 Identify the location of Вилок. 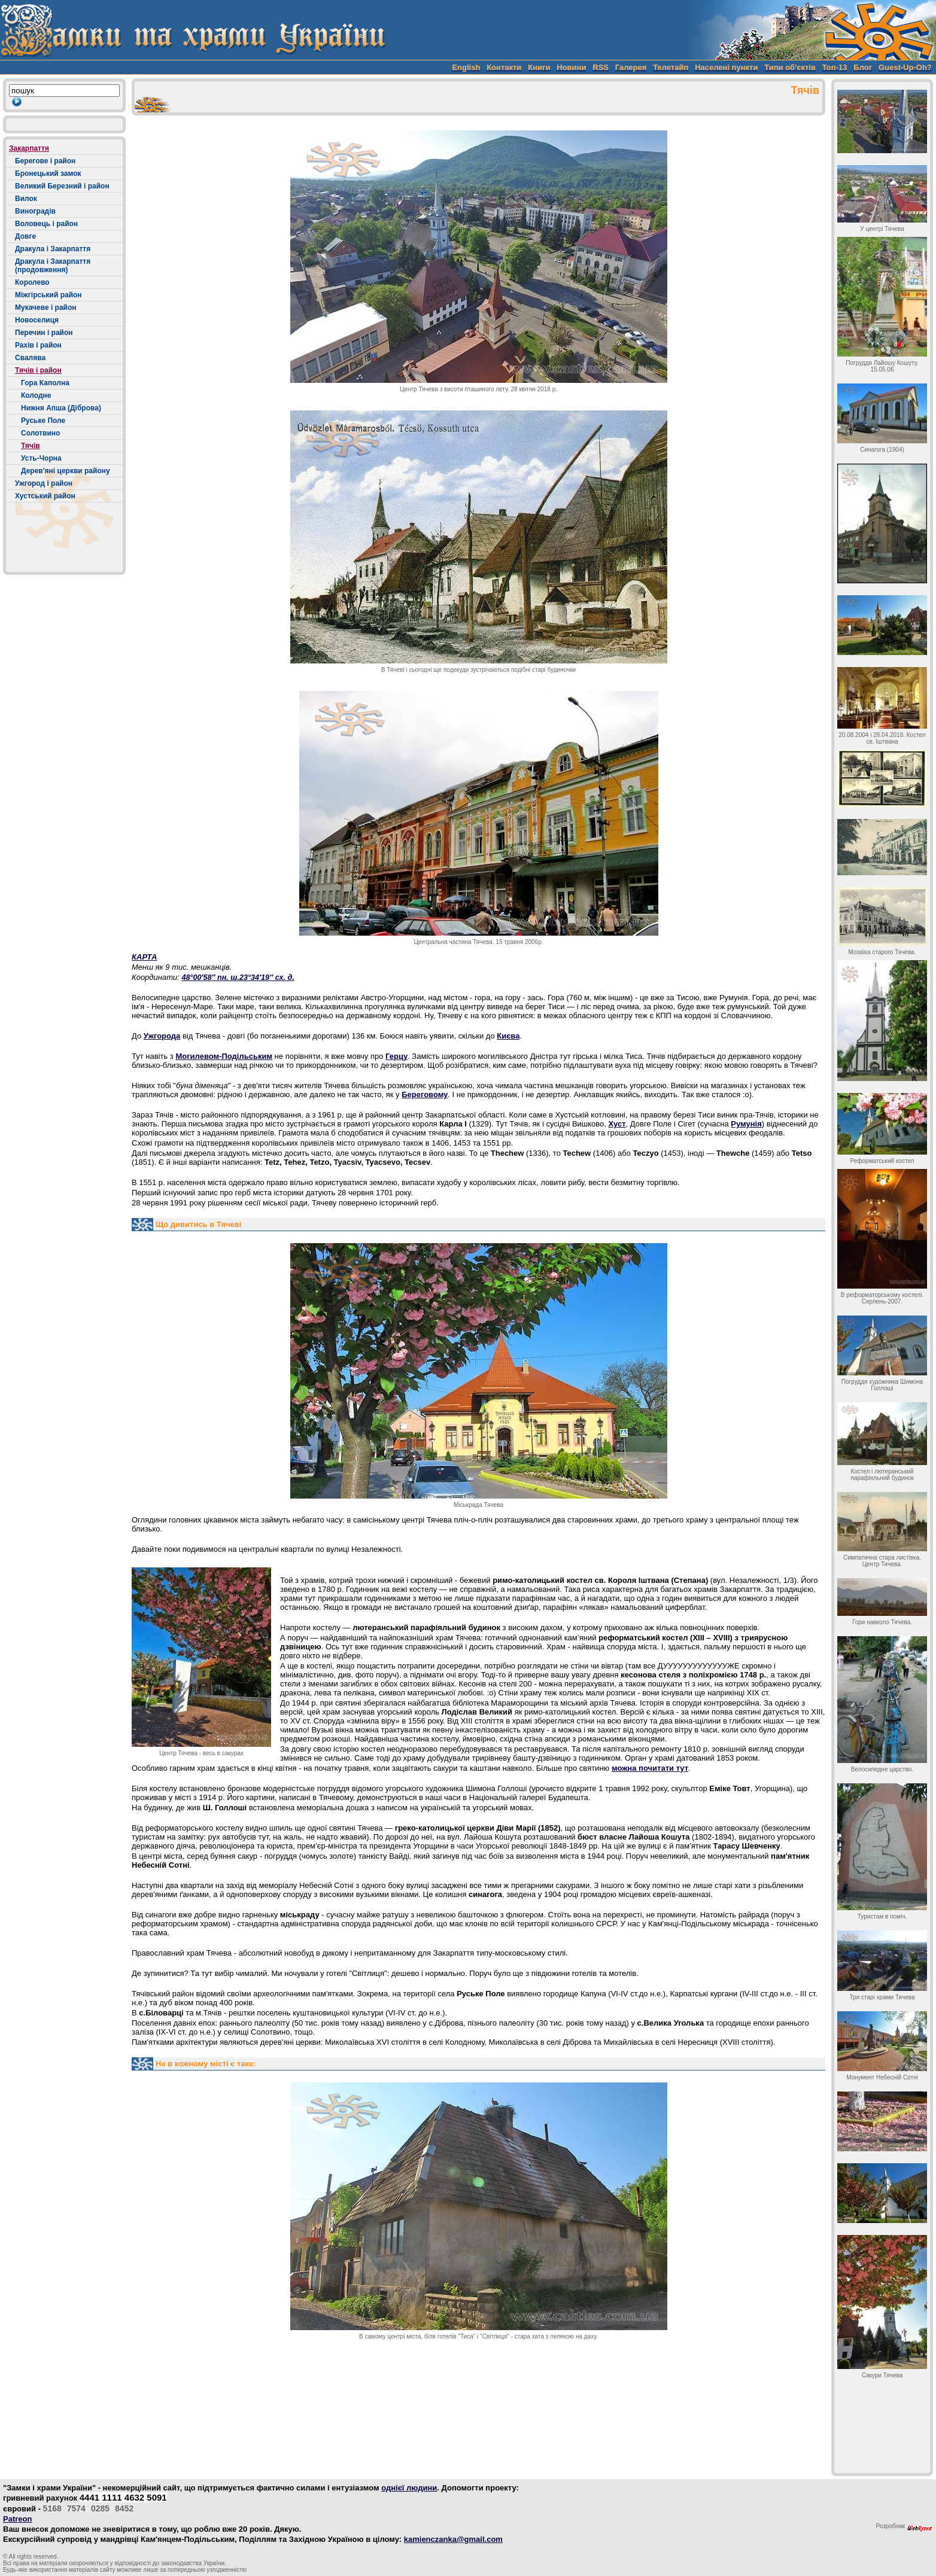
(26, 198).